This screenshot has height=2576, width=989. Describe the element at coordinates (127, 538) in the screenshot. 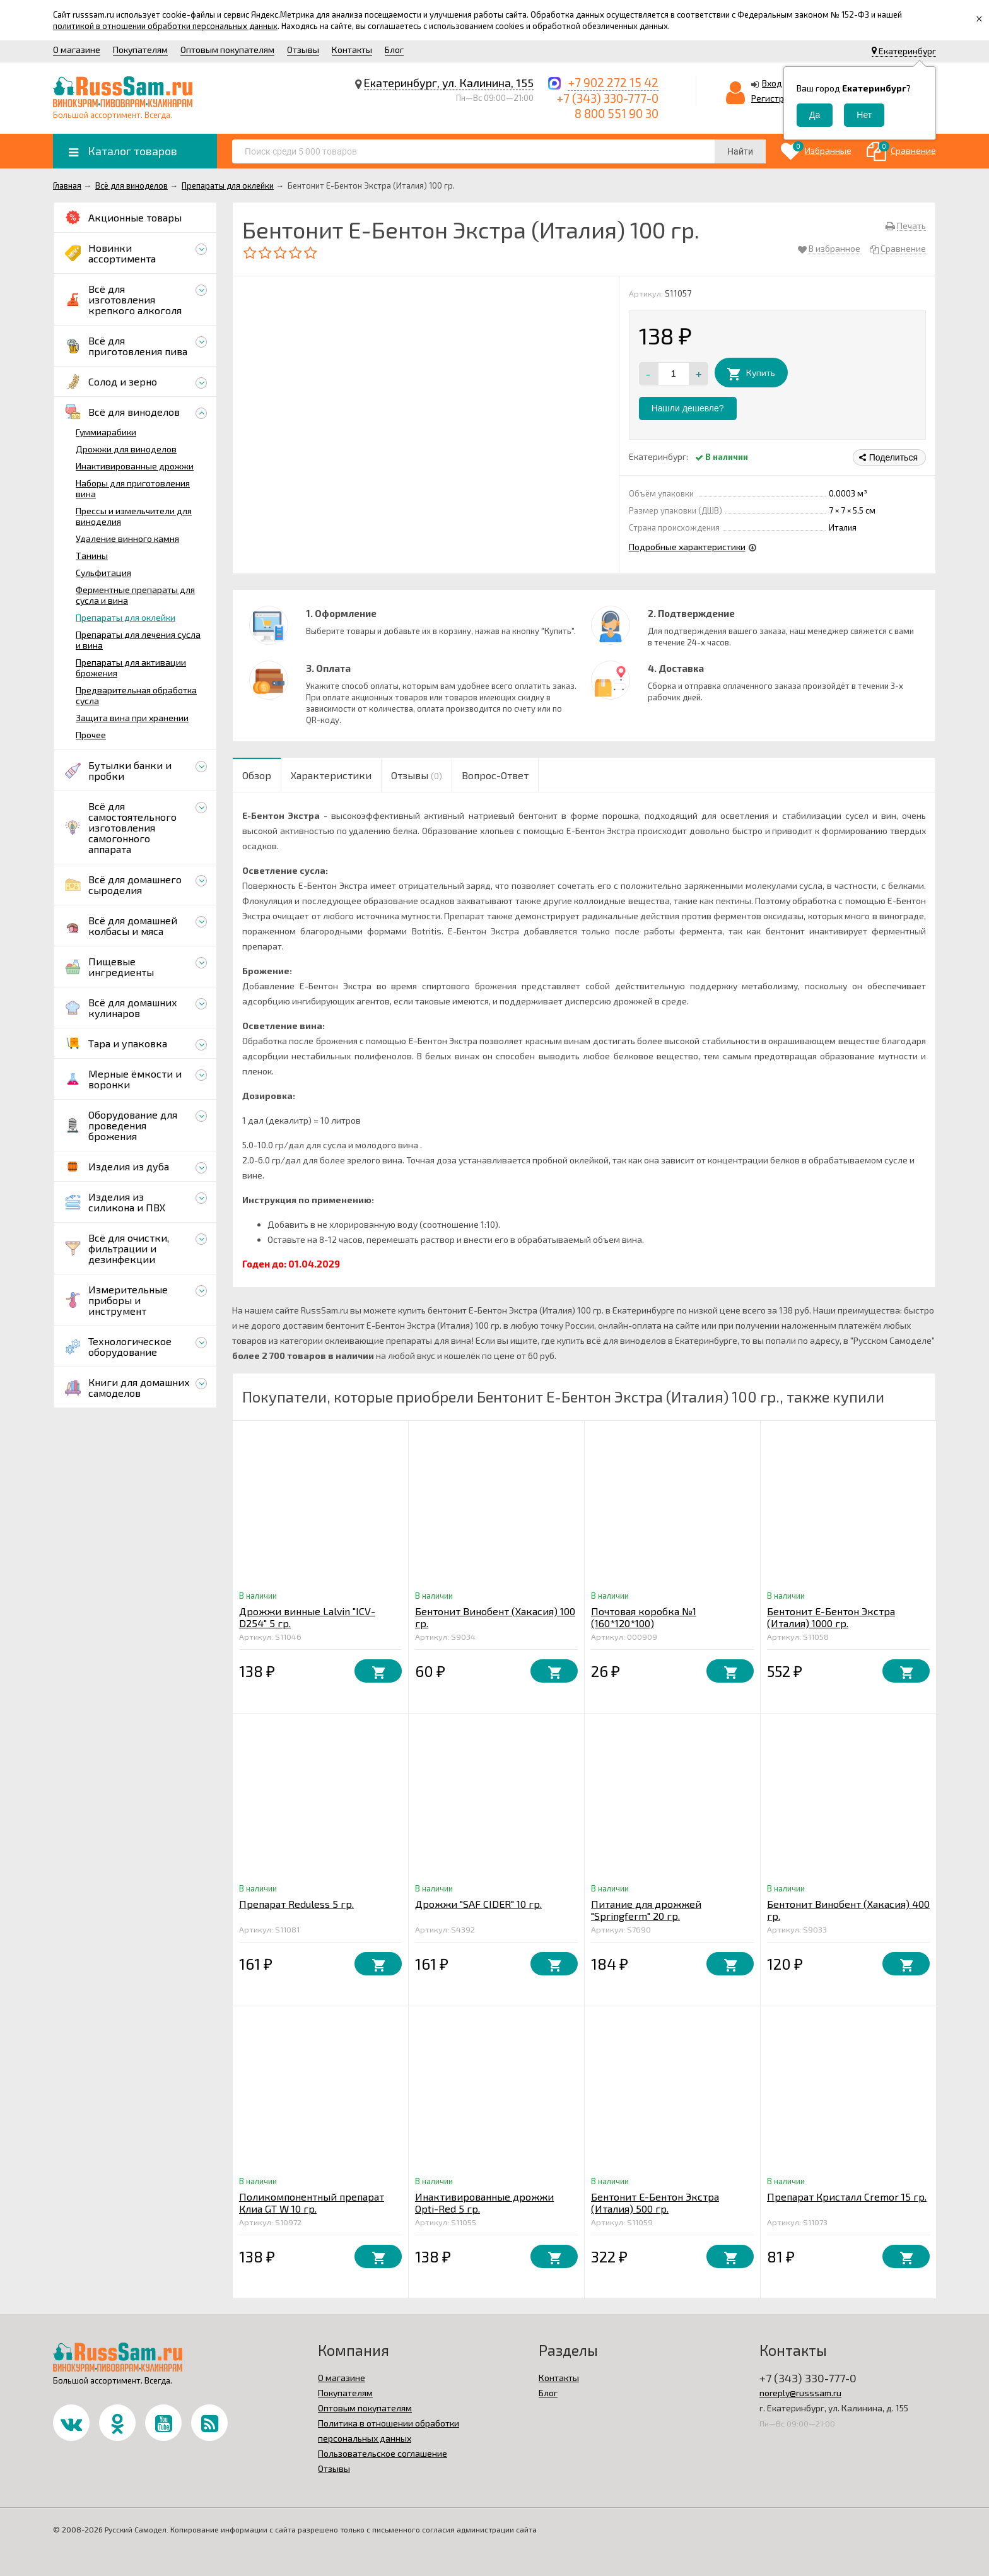

I see `Удаление винного камня` at that location.